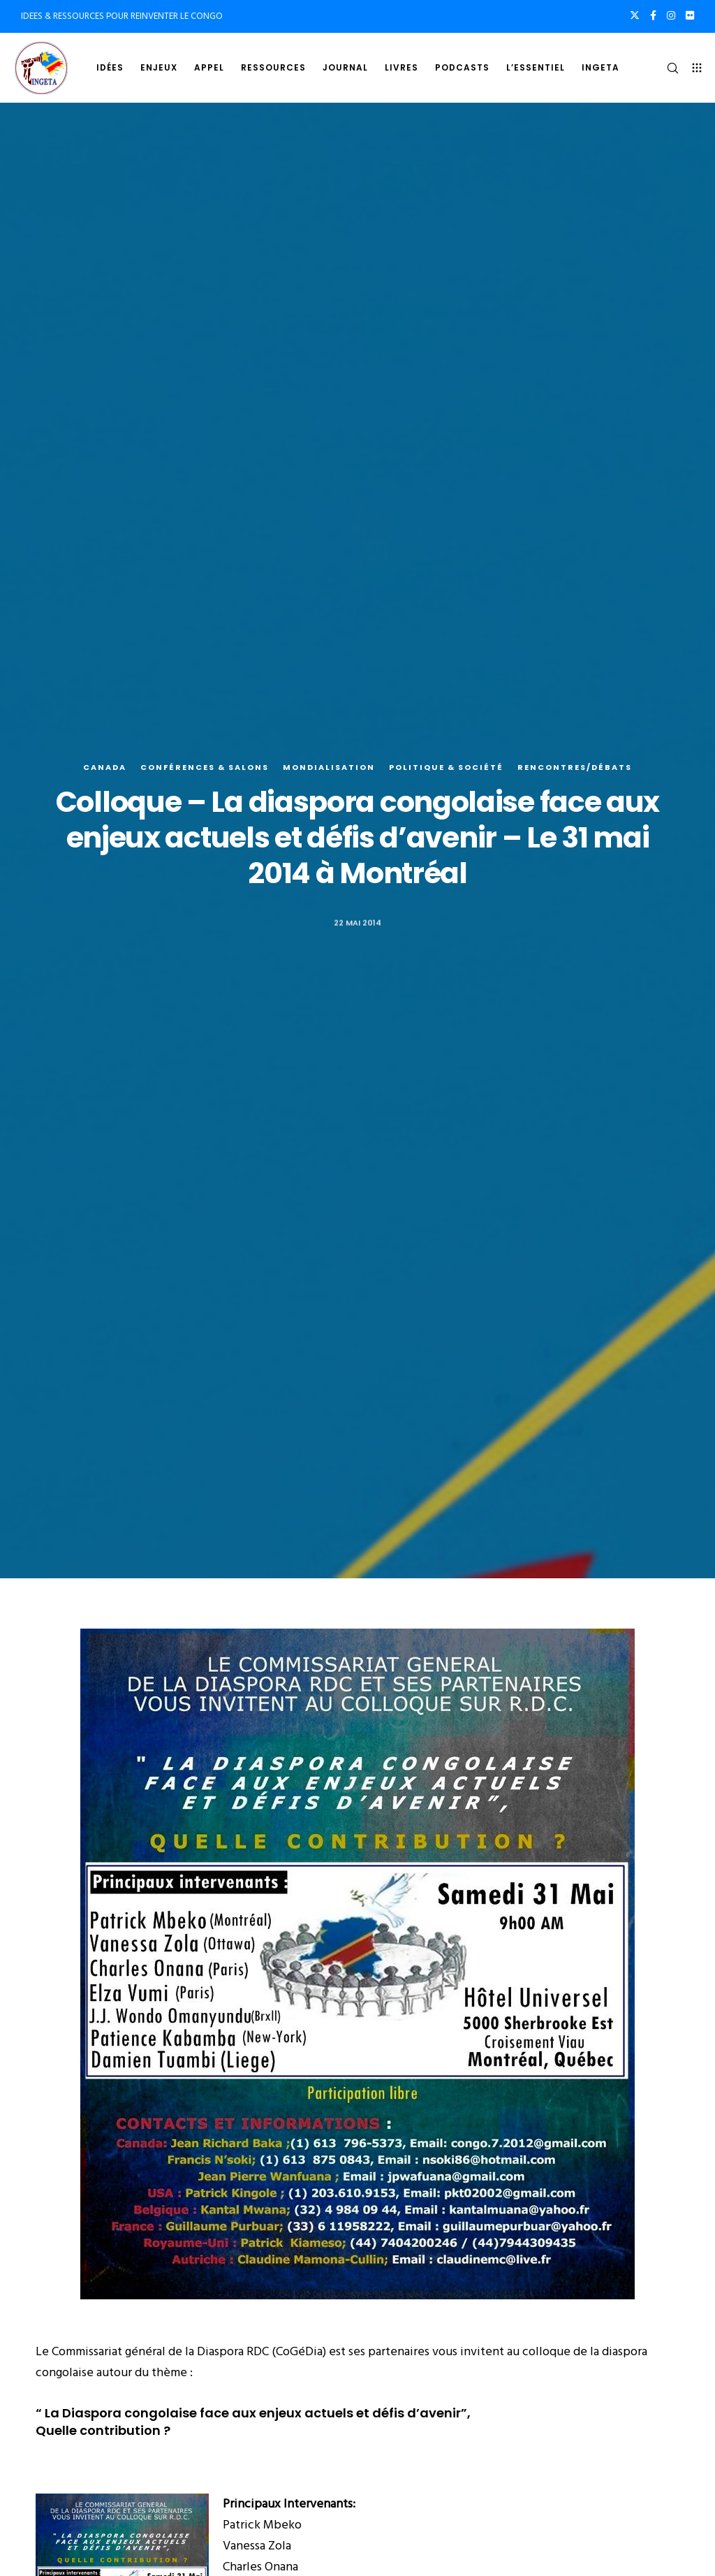  What do you see at coordinates (574, 767) in the screenshot?
I see `Rencontres/Débats` at bounding box center [574, 767].